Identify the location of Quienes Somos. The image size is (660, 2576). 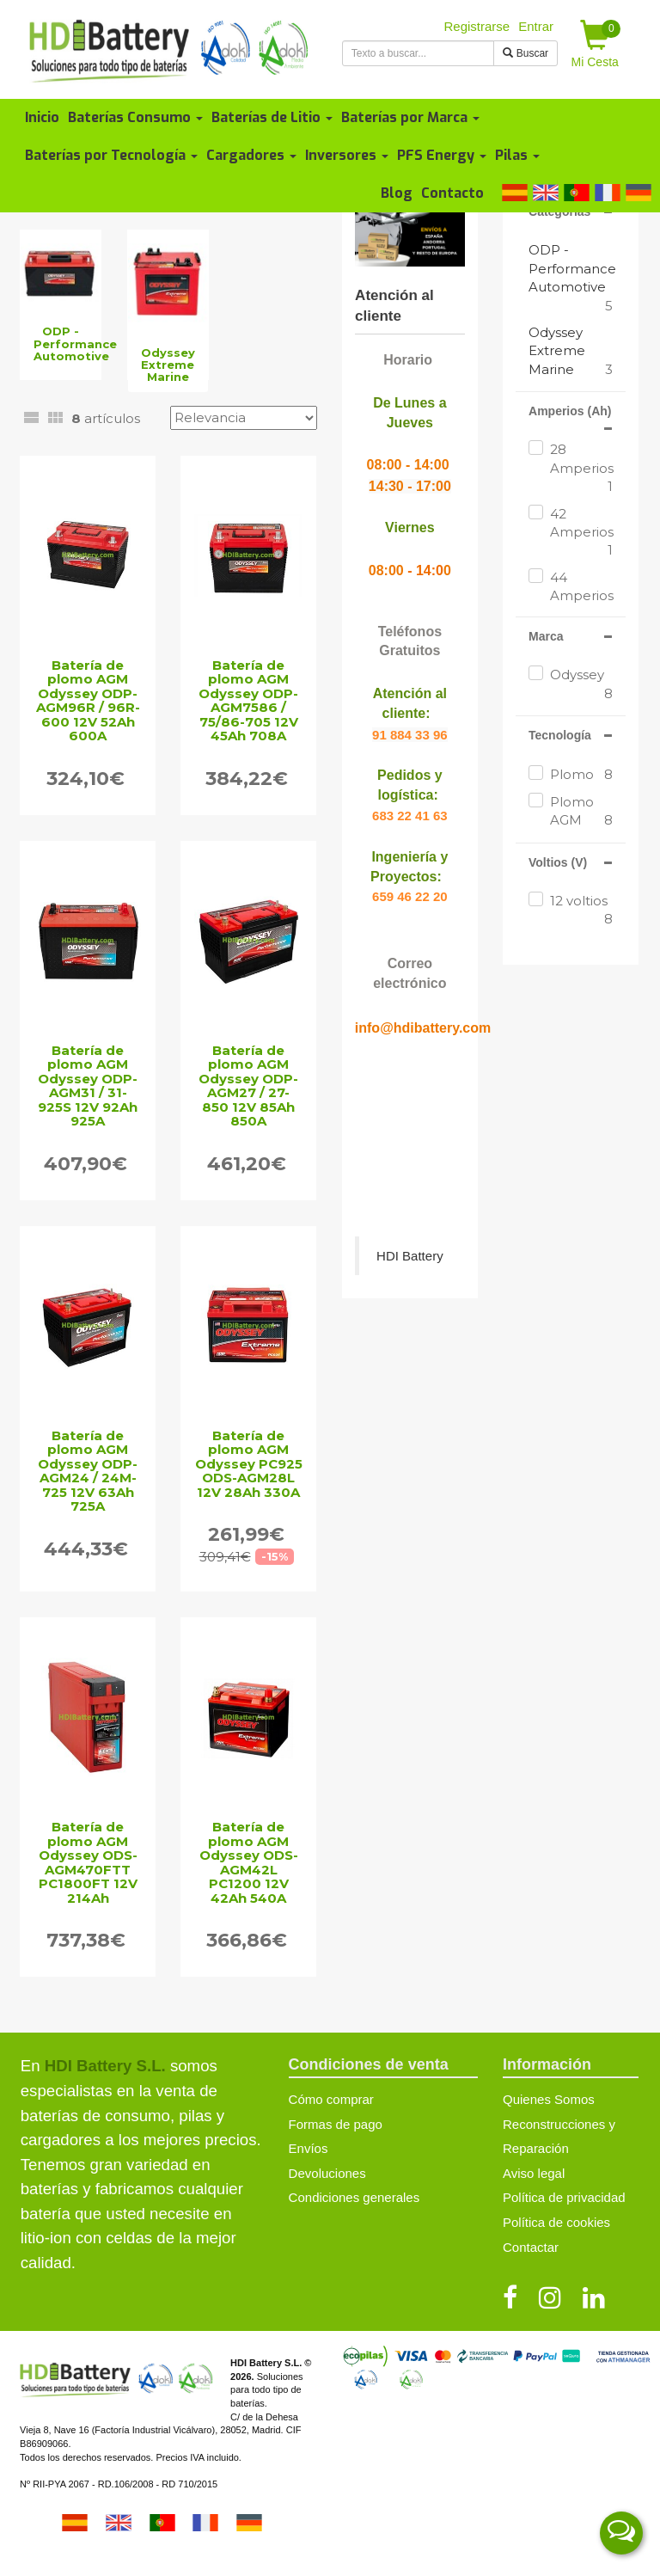
(549, 2099).